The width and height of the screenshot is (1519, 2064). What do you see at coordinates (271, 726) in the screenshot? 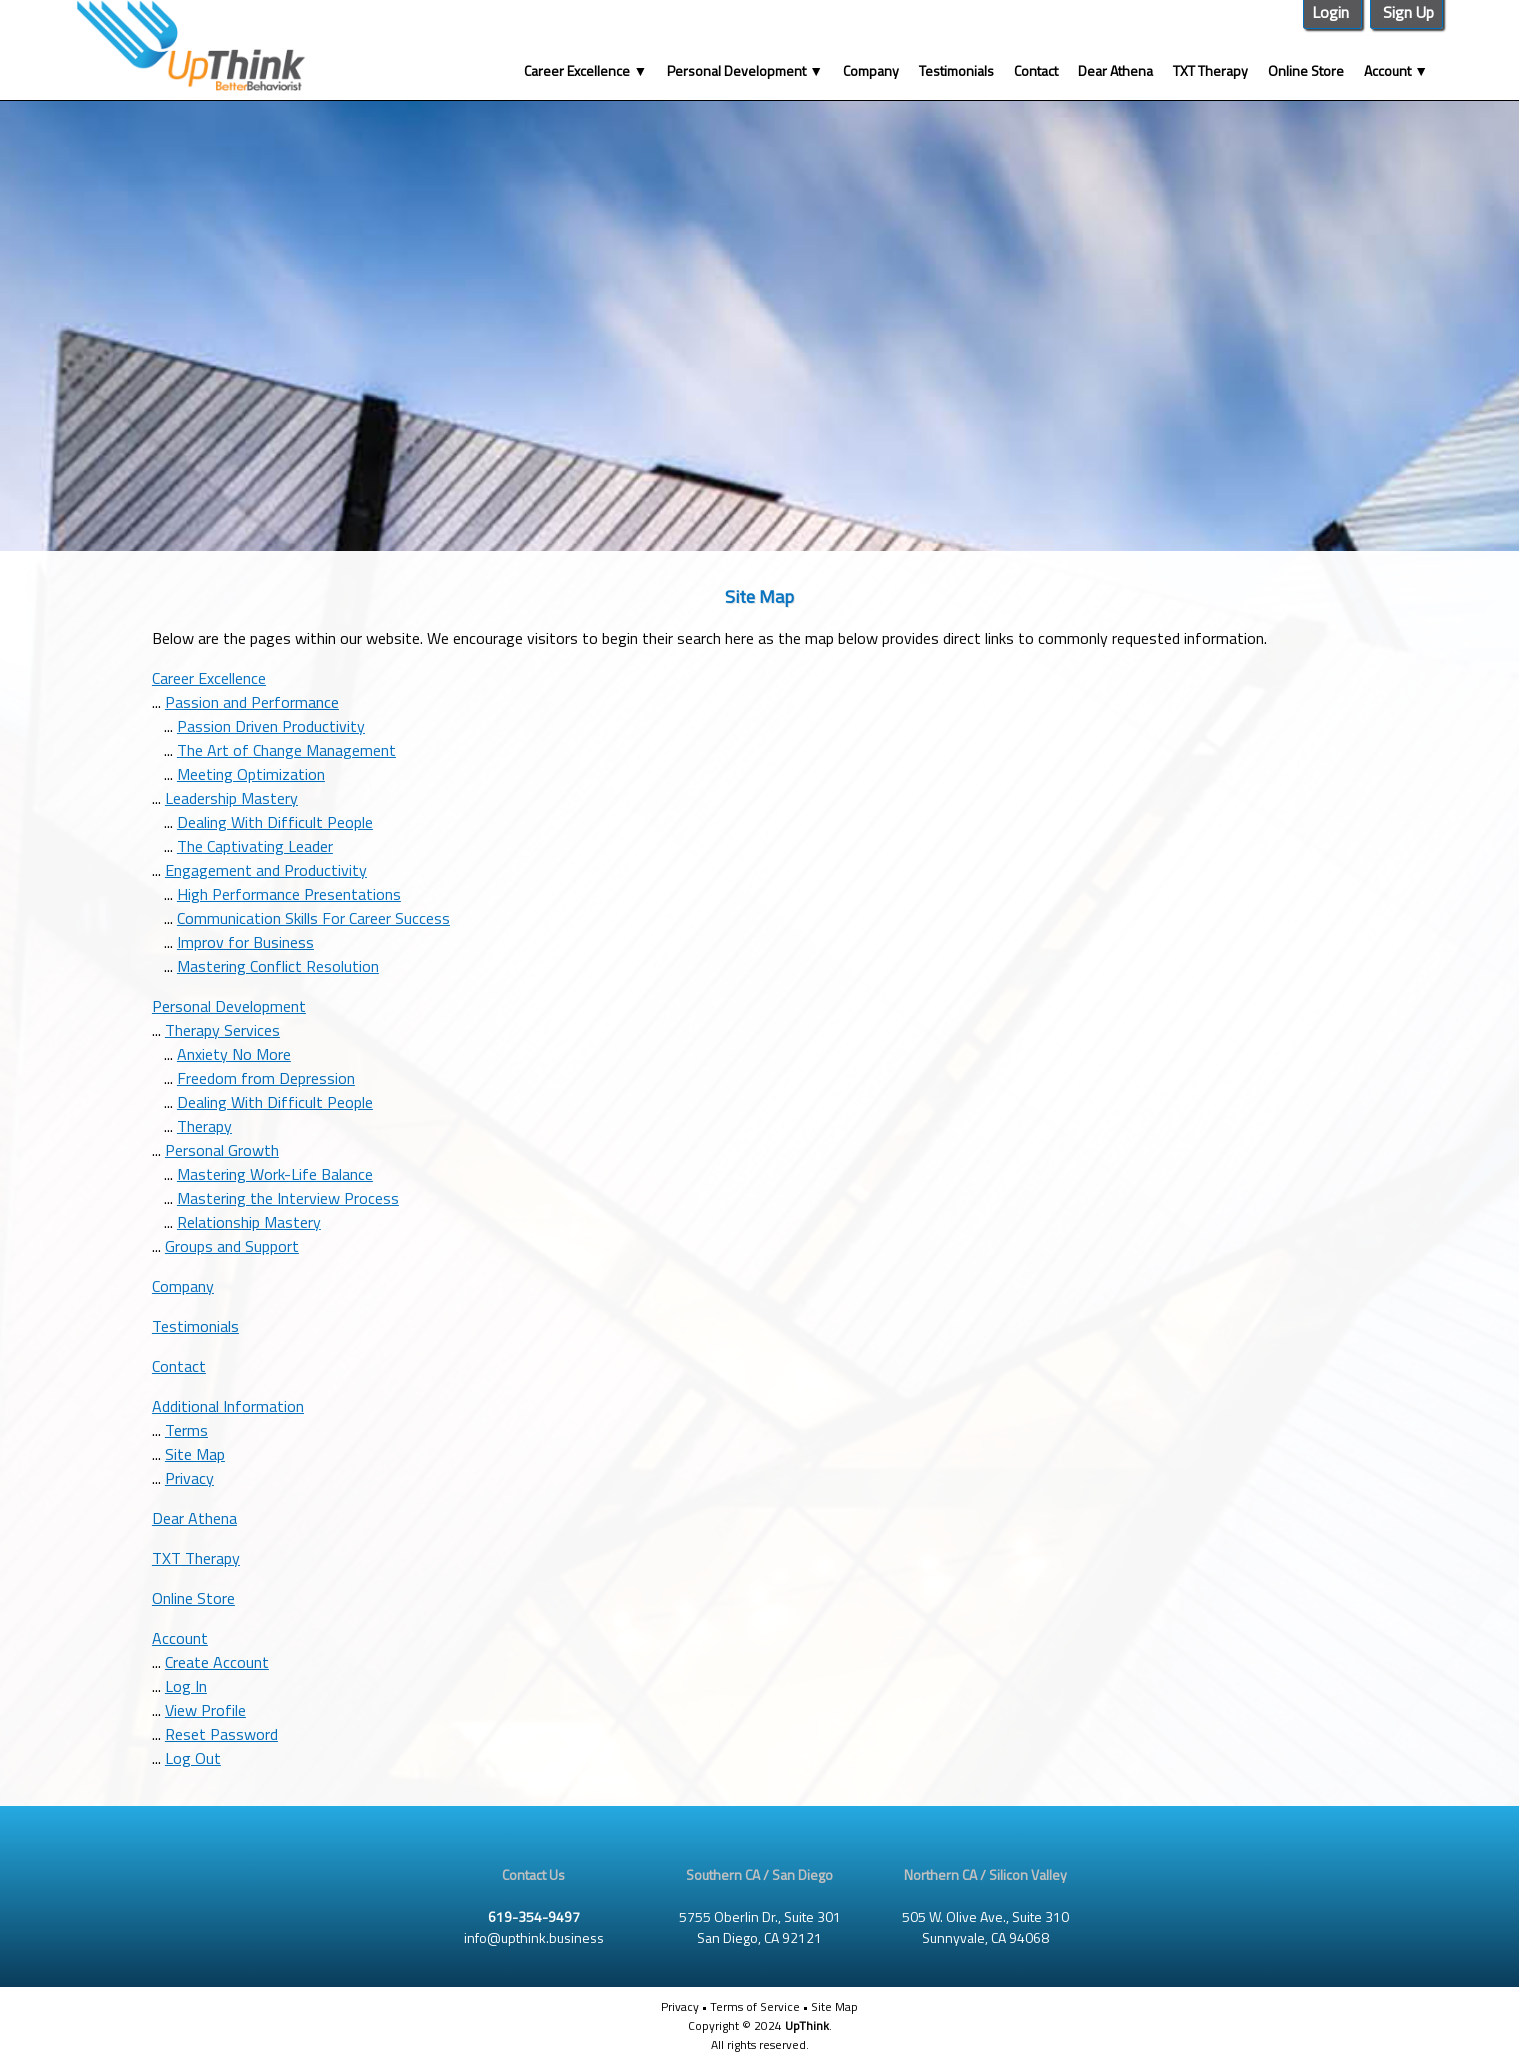
I see `Passion Driven Productivity` at bounding box center [271, 726].